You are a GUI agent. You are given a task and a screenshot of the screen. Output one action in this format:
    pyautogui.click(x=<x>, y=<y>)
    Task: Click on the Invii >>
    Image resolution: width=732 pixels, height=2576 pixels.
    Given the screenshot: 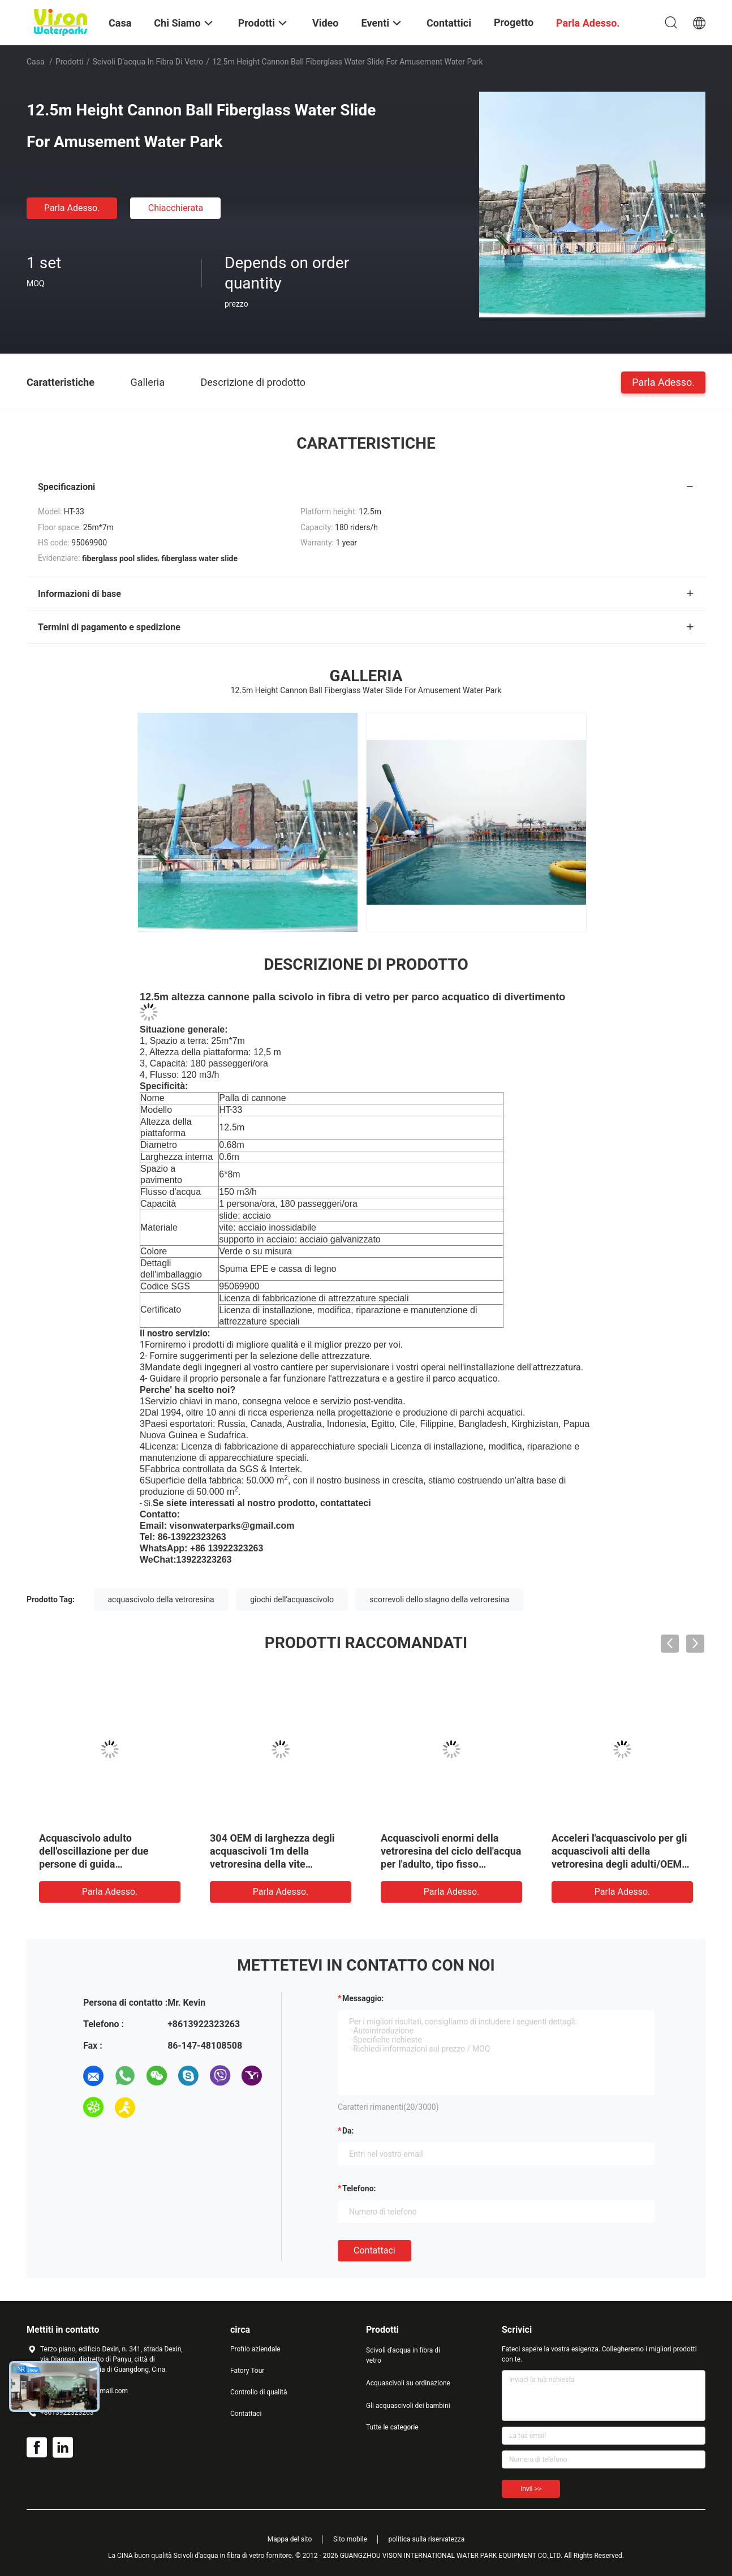 What is the action you would take?
    pyautogui.click(x=530, y=2489)
    